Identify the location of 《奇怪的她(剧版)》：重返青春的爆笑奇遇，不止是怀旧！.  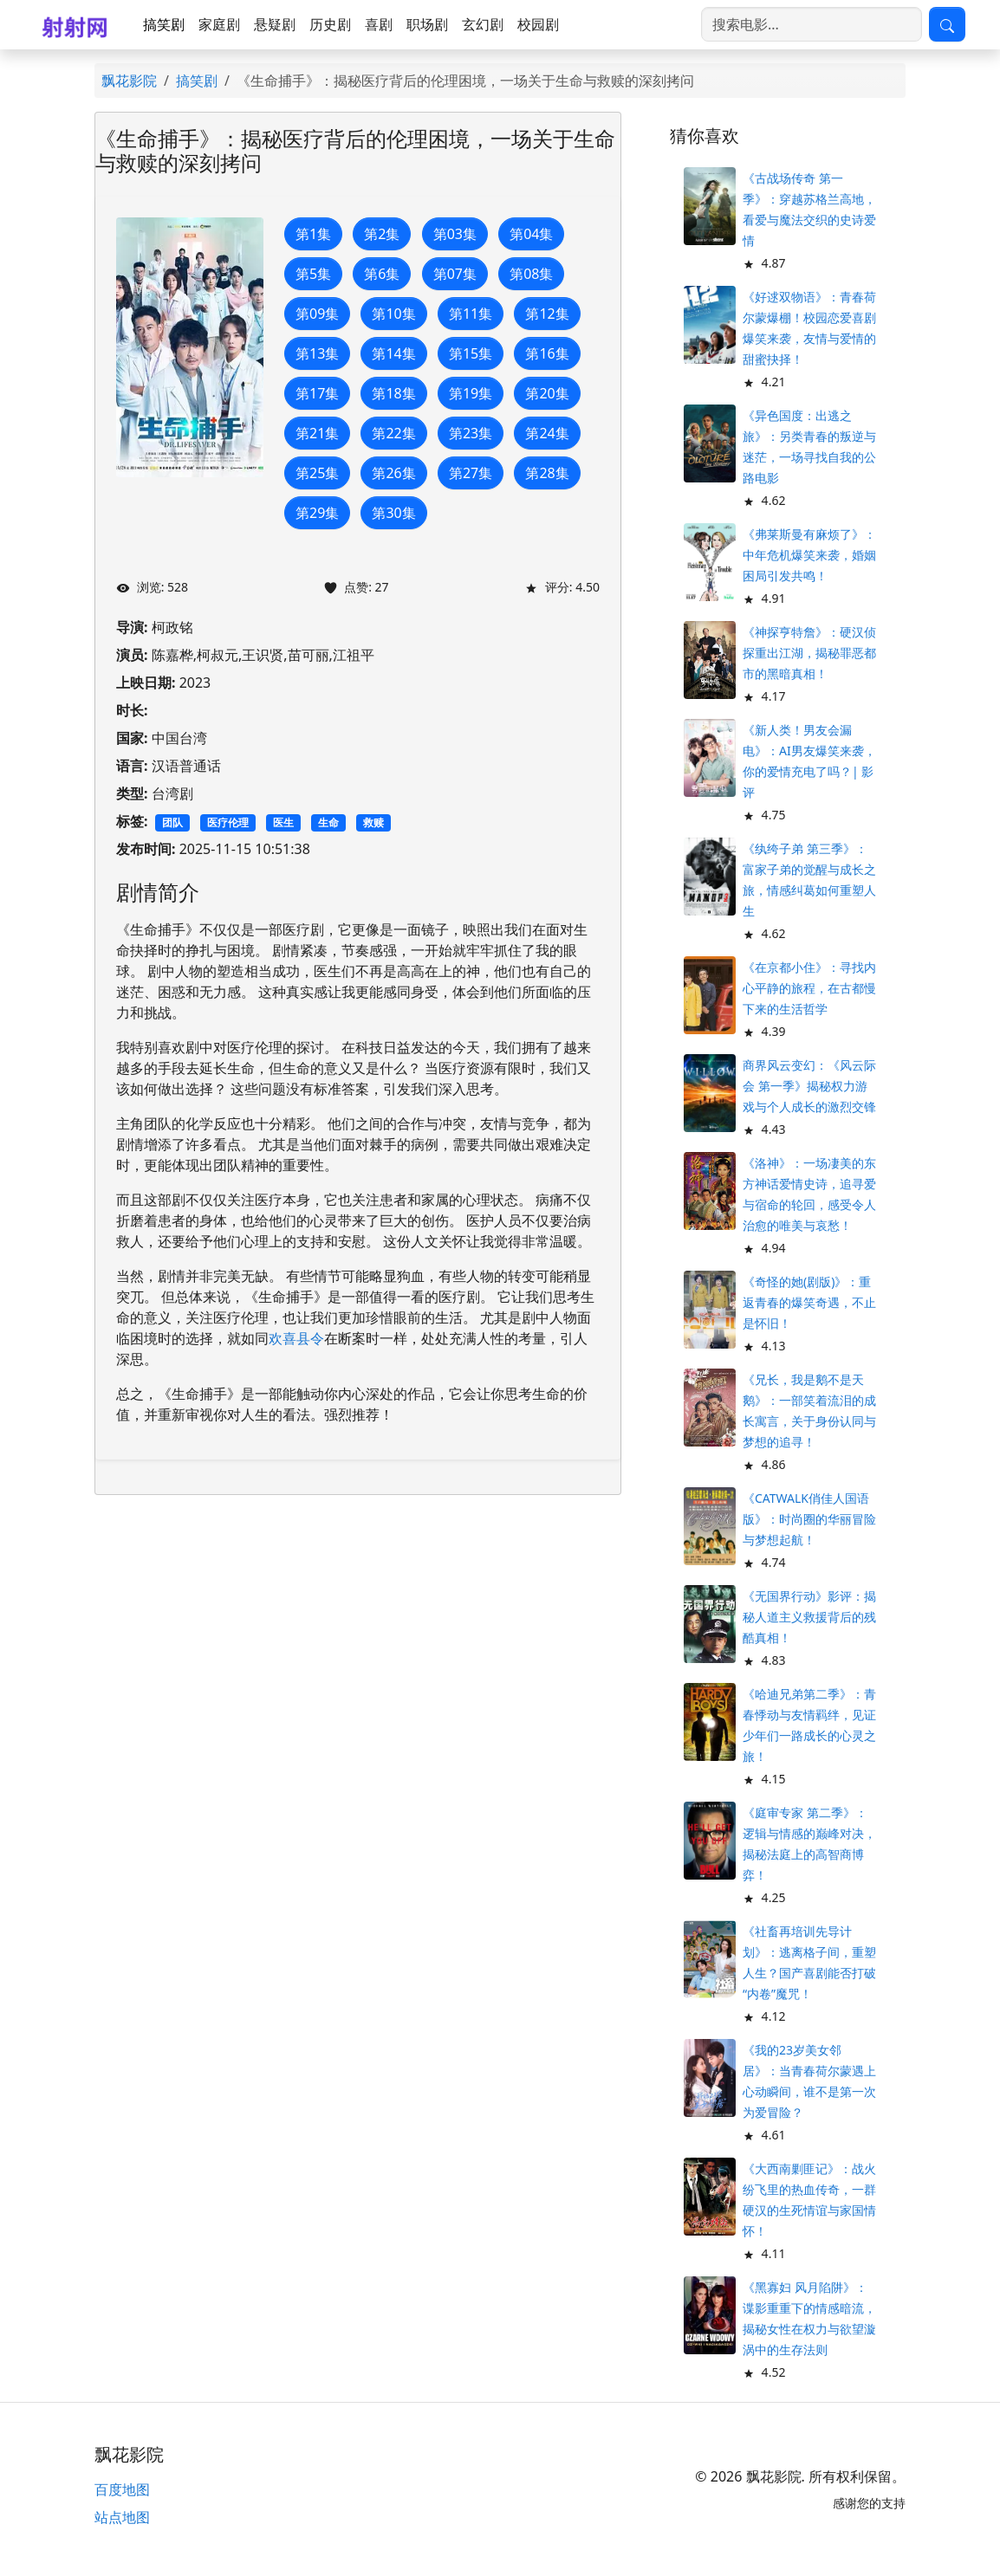
(809, 1302).